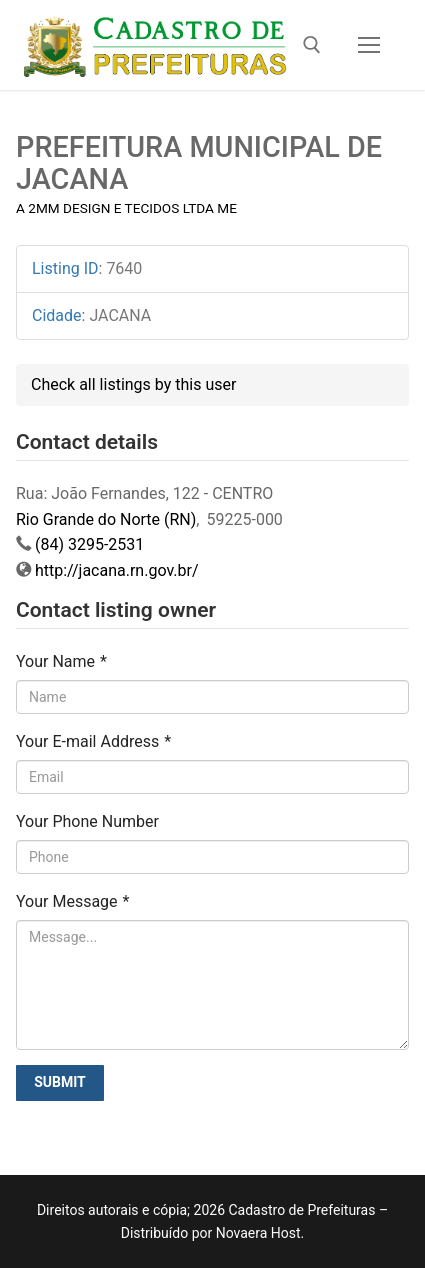  I want to click on http://jacana.rn.gov.br/, so click(117, 570).